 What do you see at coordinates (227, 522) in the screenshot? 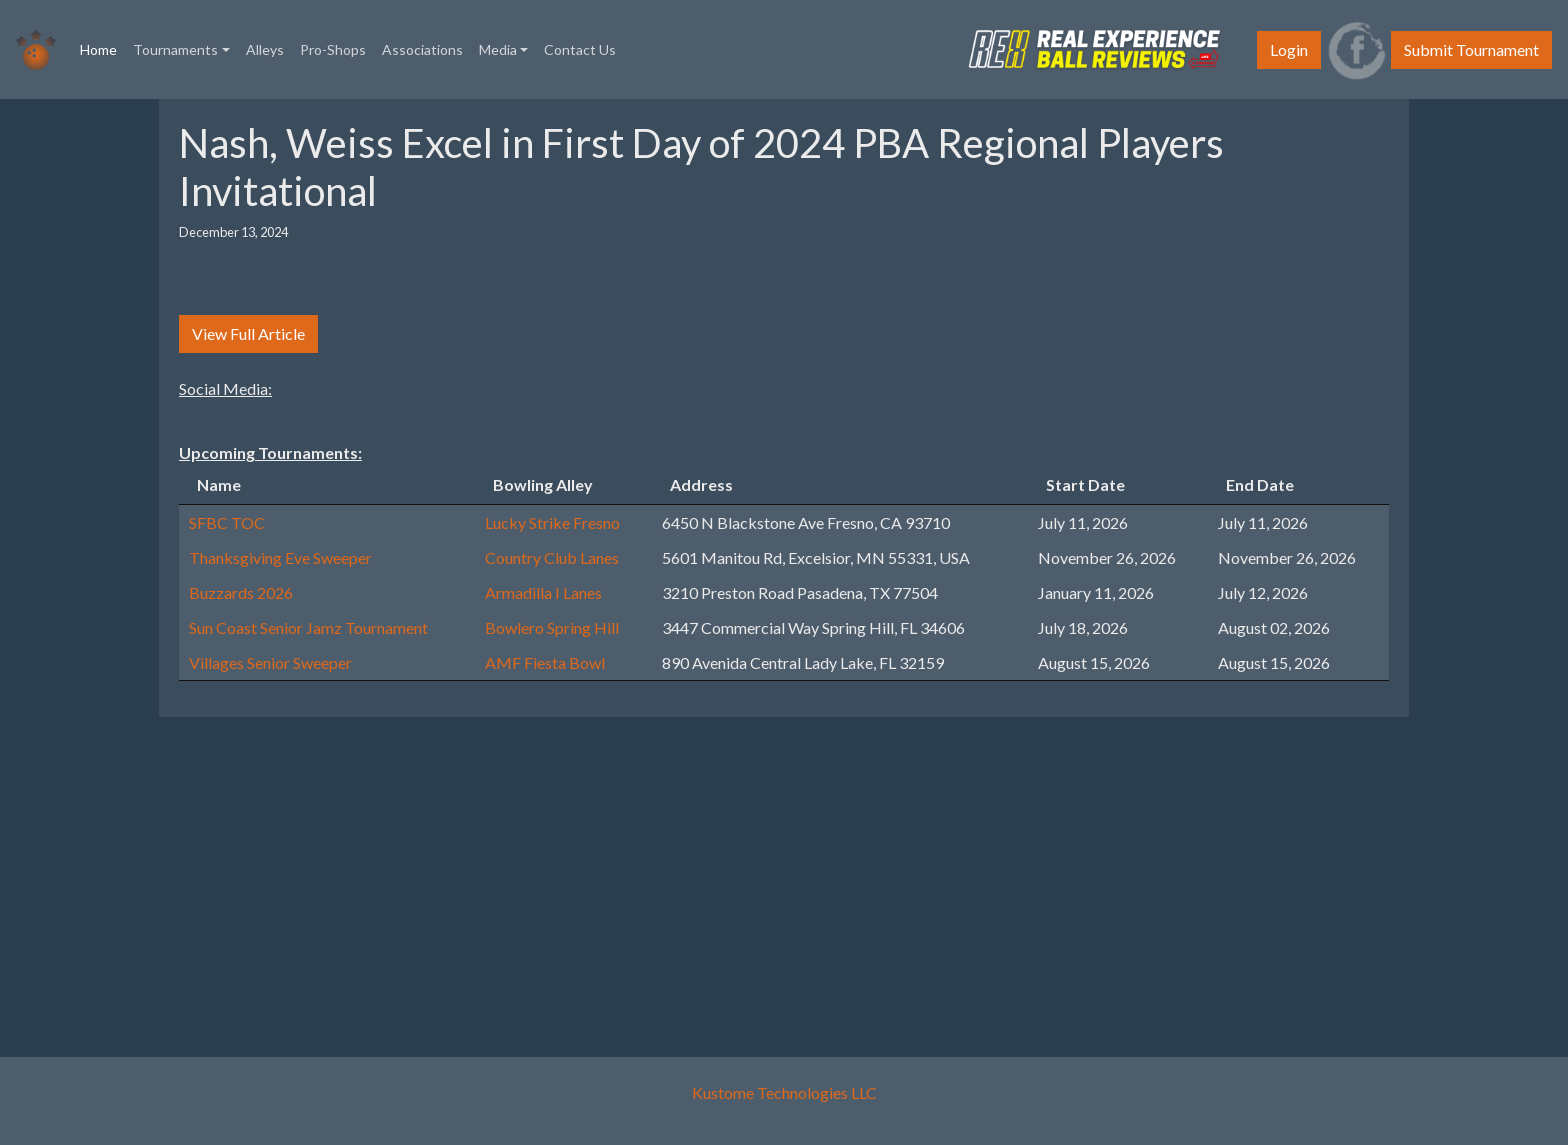
I see `SFBC TOC` at bounding box center [227, 522].